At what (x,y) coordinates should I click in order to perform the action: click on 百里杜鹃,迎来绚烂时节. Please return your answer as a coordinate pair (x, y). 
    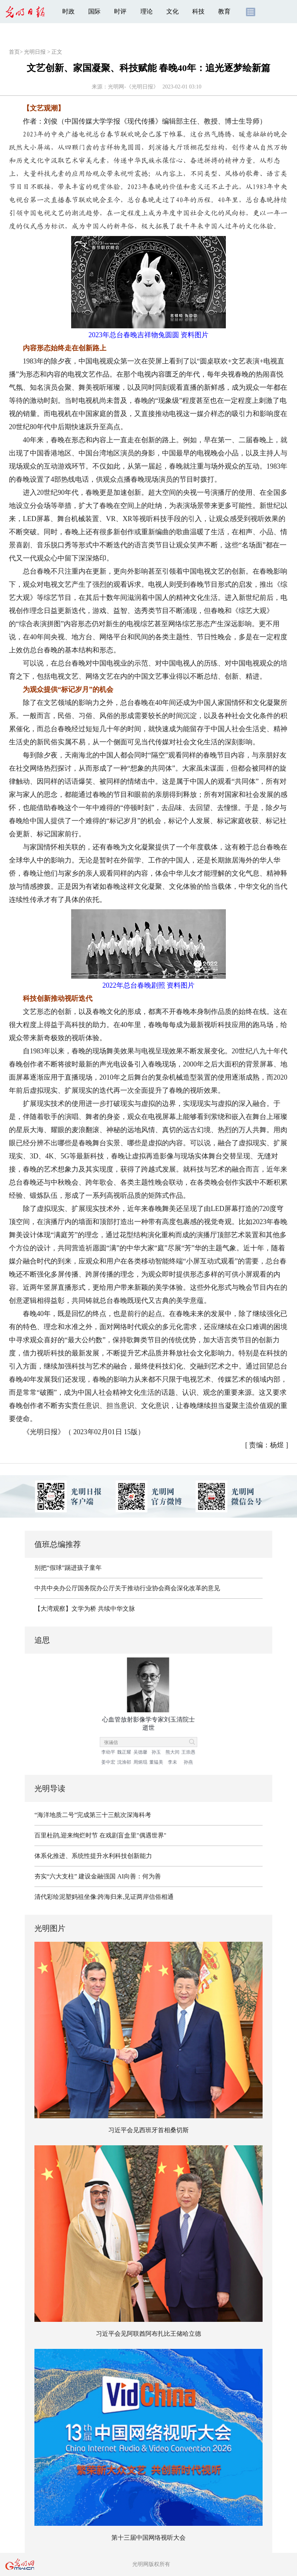
    Looking at the image, I should click on (66, 1835).